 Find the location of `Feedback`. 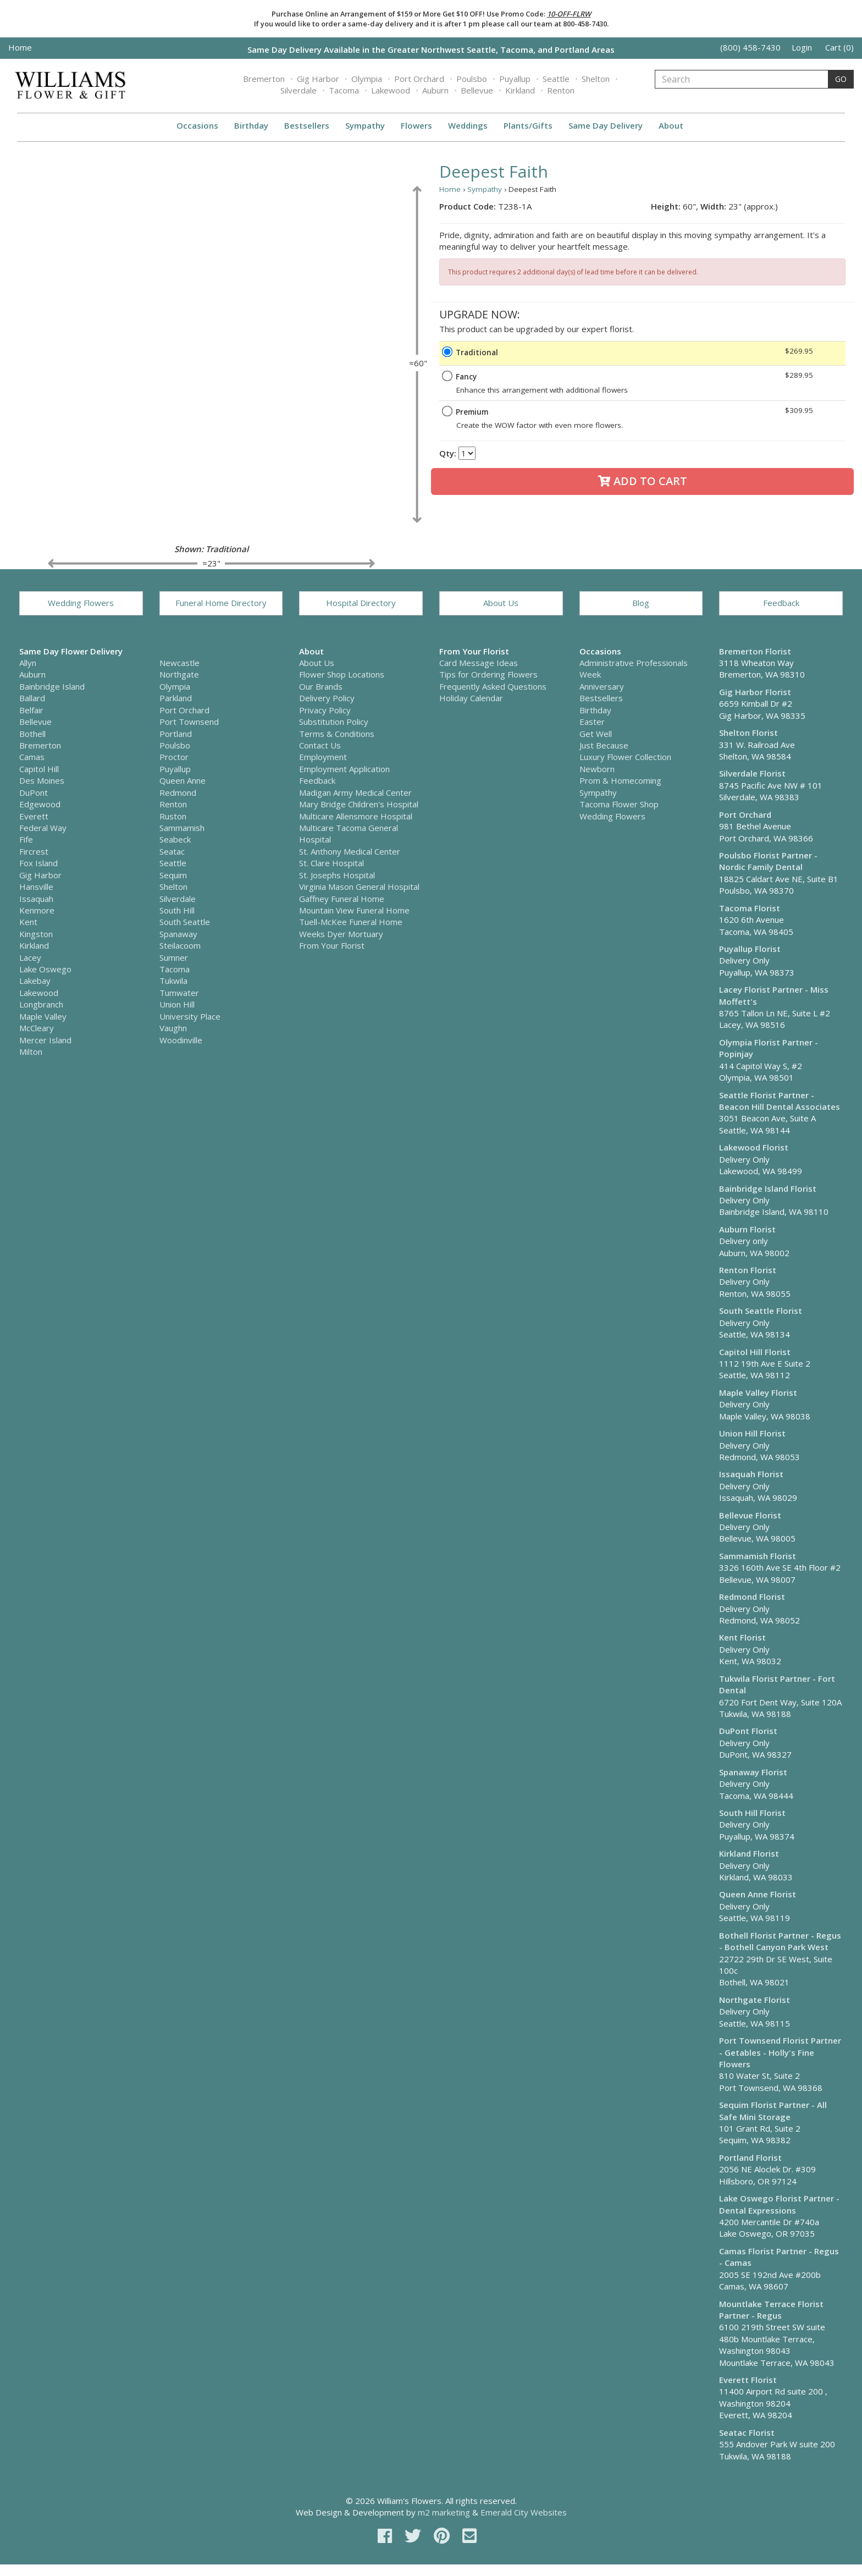

Feedback is located at coordinates (781, 602).